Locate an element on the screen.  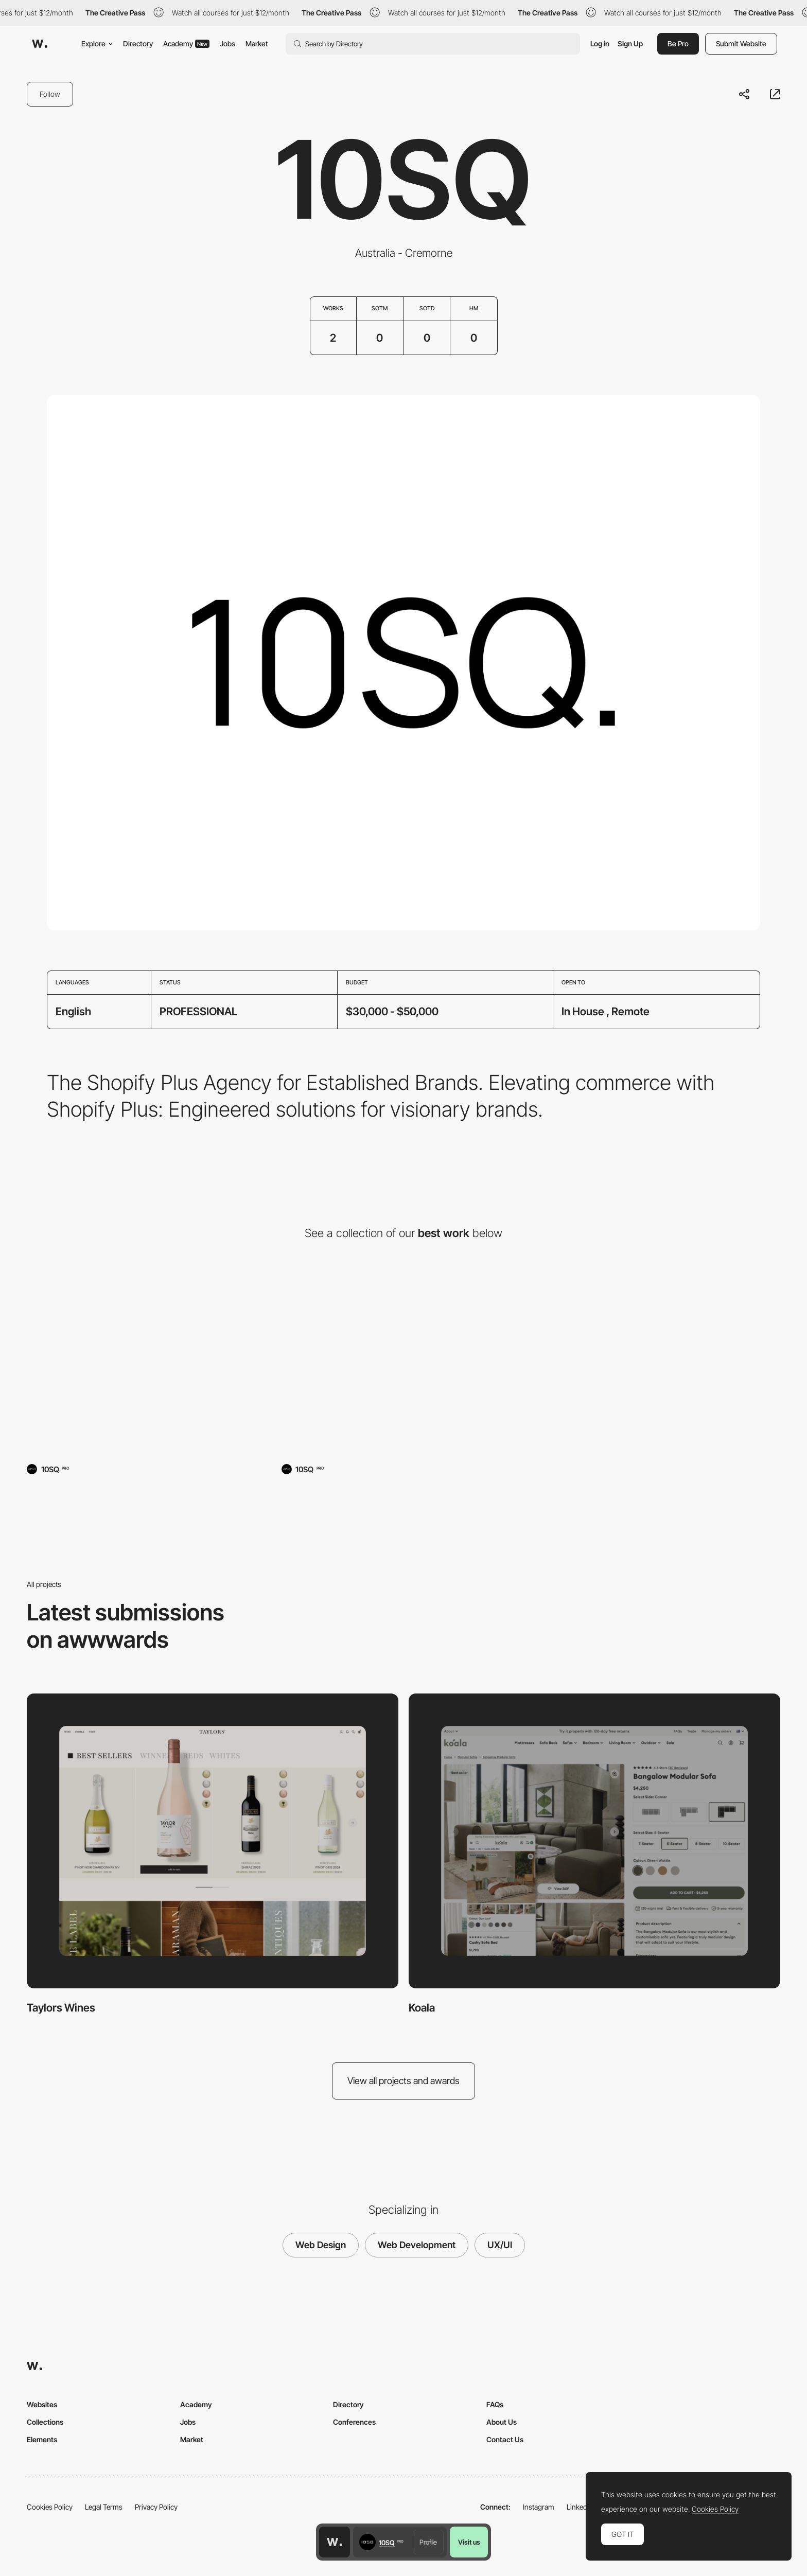
Privacy Policy is located at coordinates (156, 2506).